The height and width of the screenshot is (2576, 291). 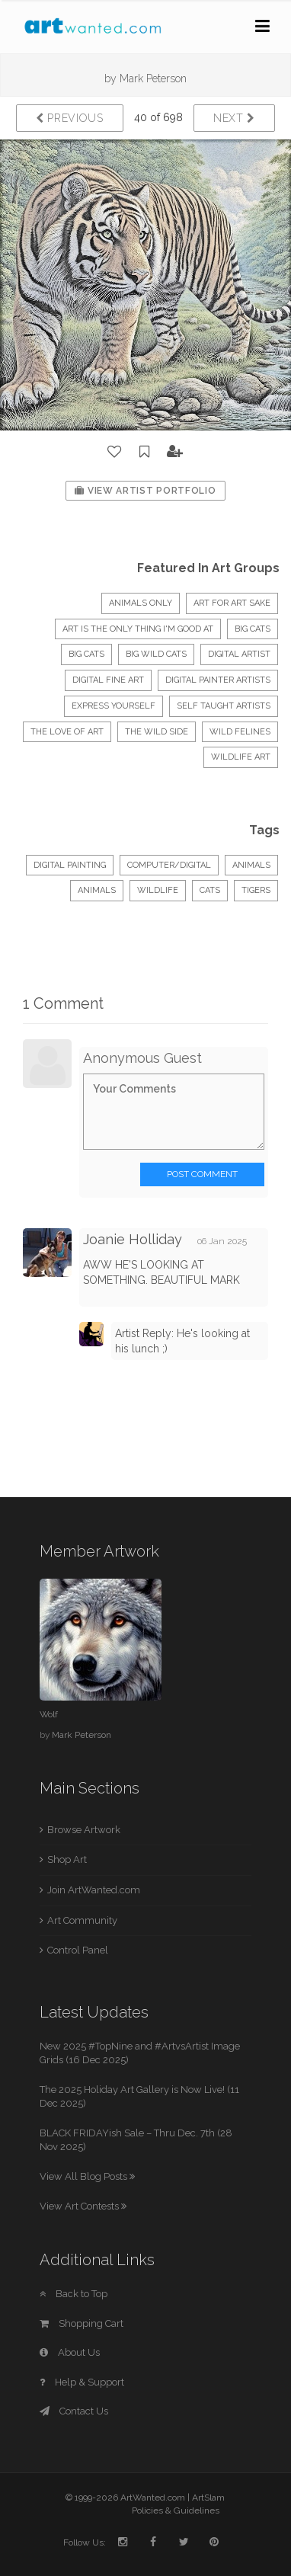 What do you see at coordinates (67, 732) in the screenshot?
I see `The Love of Art` at bounding box center [67, 732].